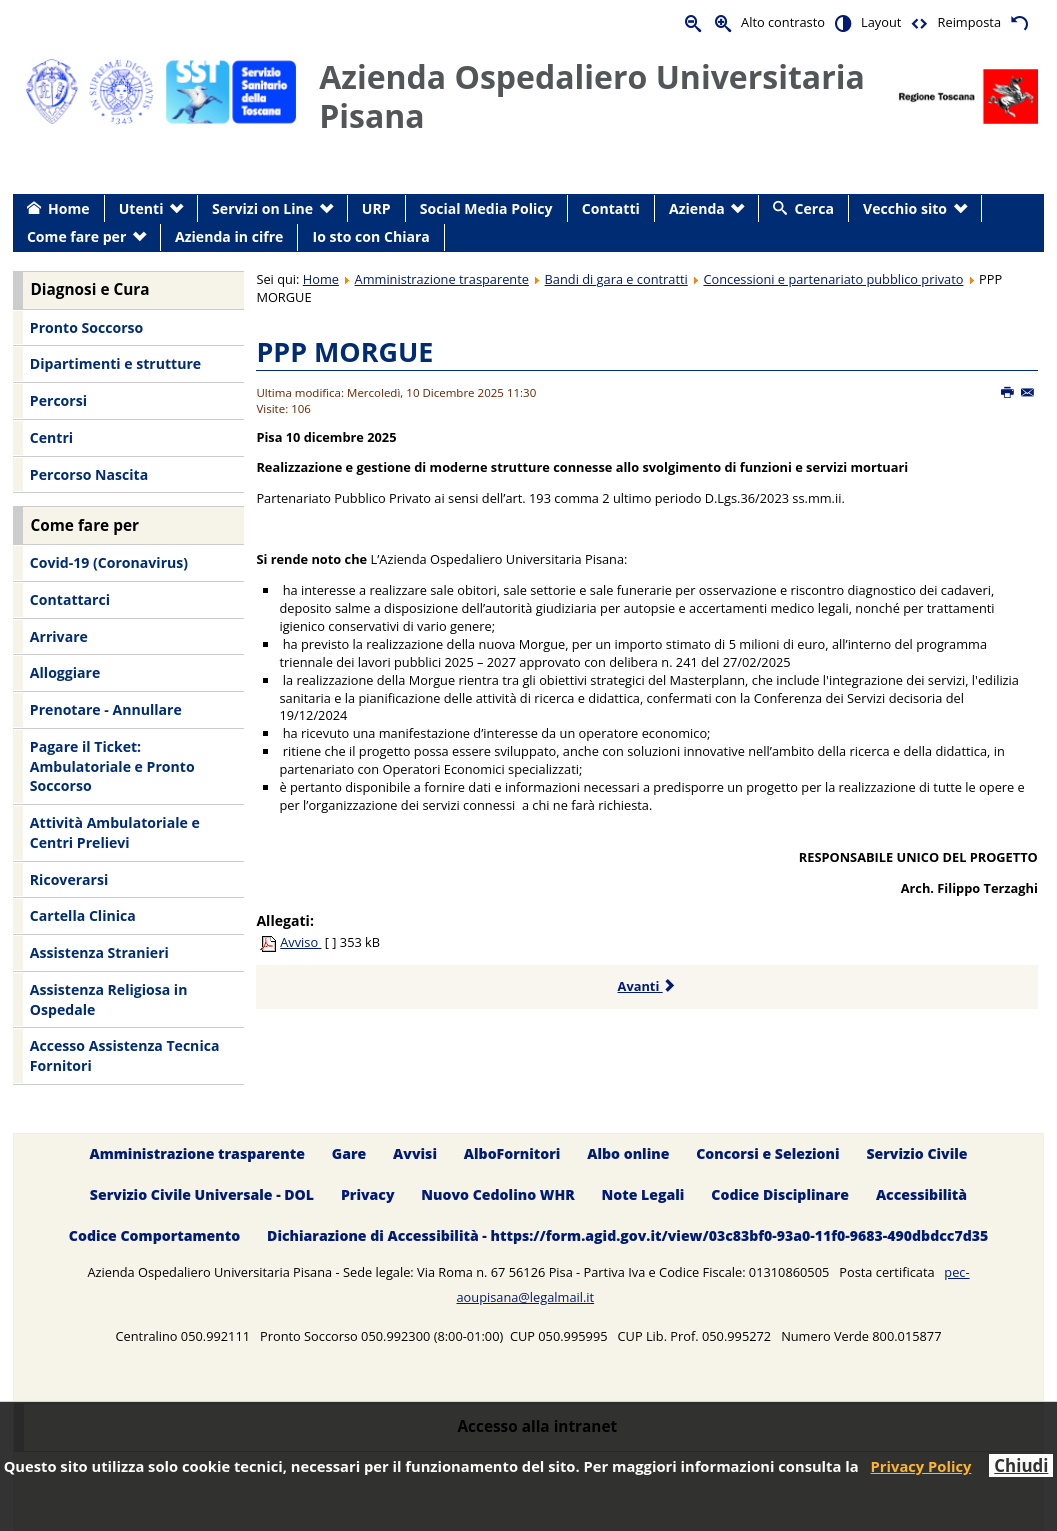 Image resolution: width=1057 pixels, height=1531 pixels. What do you see at coordinates (442, 279) in the screenshot?
I see `Amministrazione trasparente` at bounding box center [442, 279].